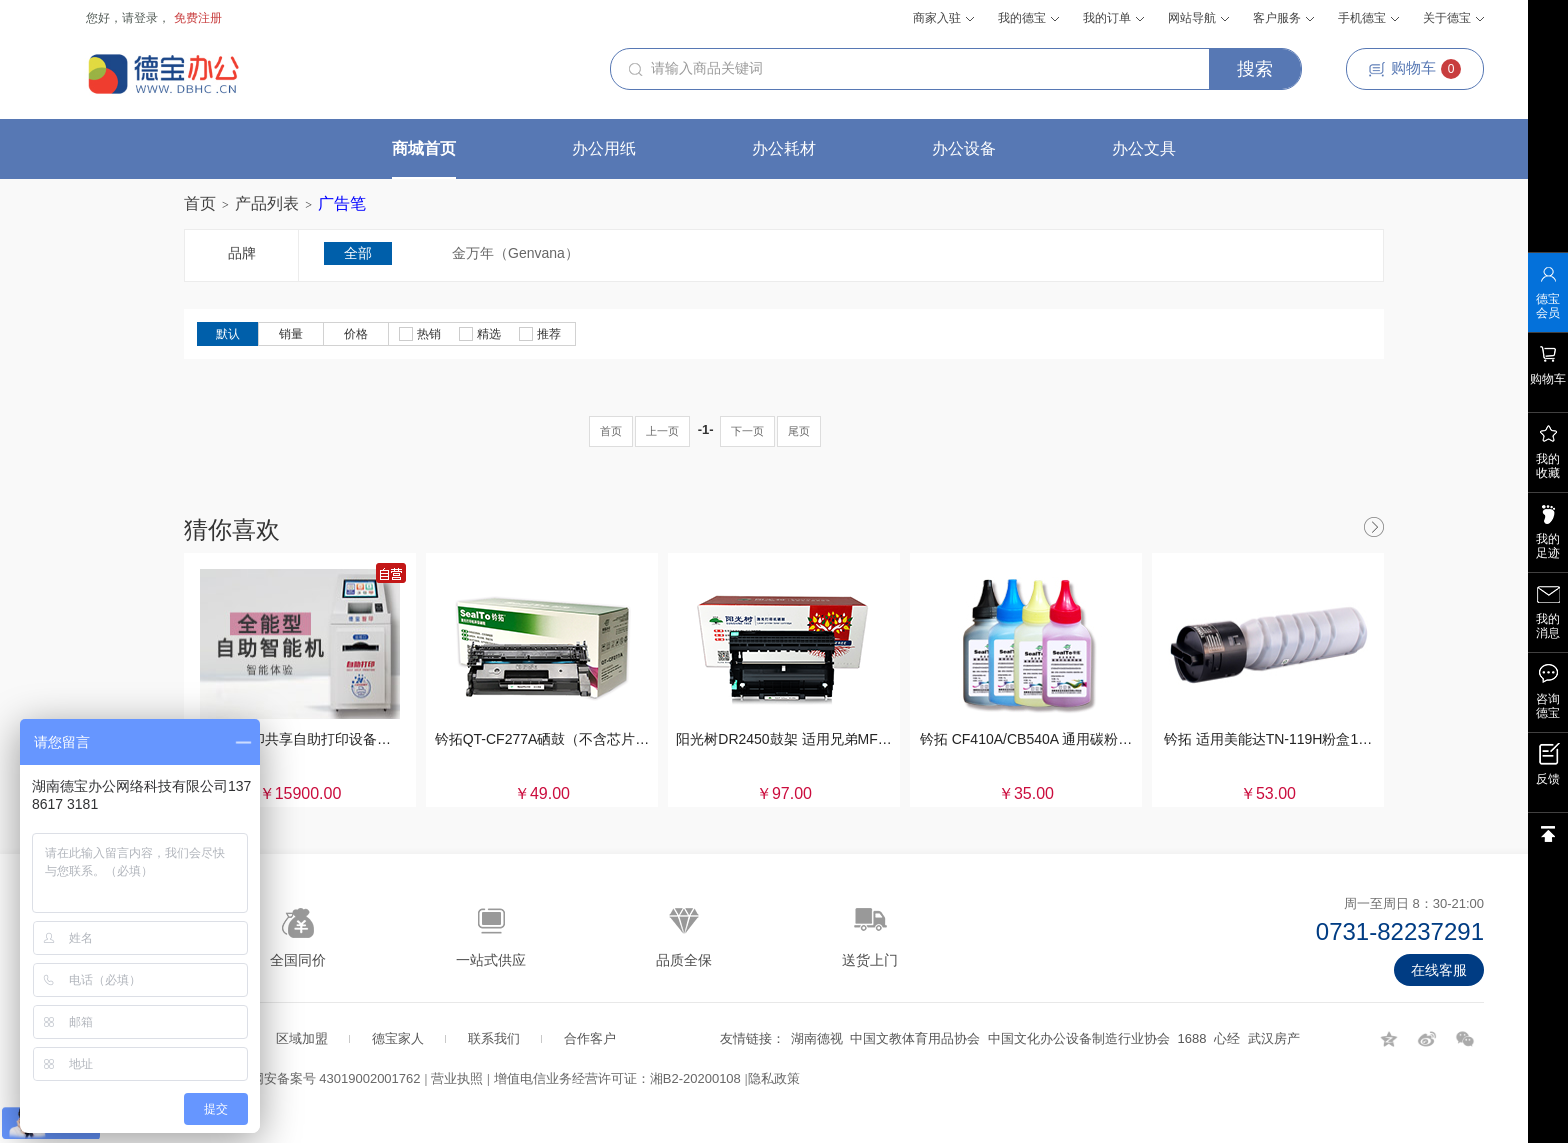 The width and height of the screenshot is (1568, 1143). Describe the element at coordinates (323, 1078) in the screenshot. I see `湘公网安备案号 43019002001762` at that location.